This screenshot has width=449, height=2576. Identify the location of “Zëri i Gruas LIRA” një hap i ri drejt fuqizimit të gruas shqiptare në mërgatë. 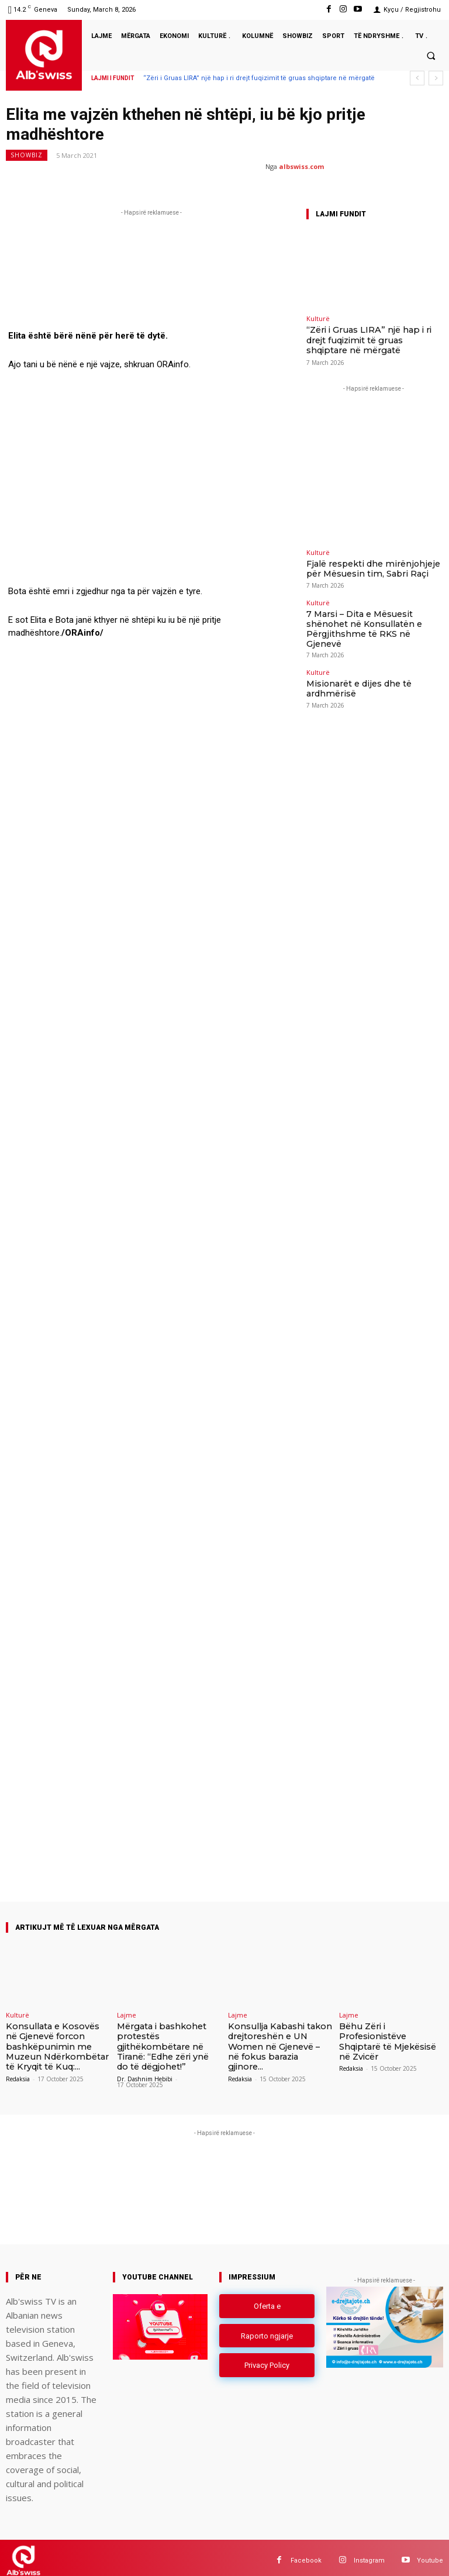
(259, 78).